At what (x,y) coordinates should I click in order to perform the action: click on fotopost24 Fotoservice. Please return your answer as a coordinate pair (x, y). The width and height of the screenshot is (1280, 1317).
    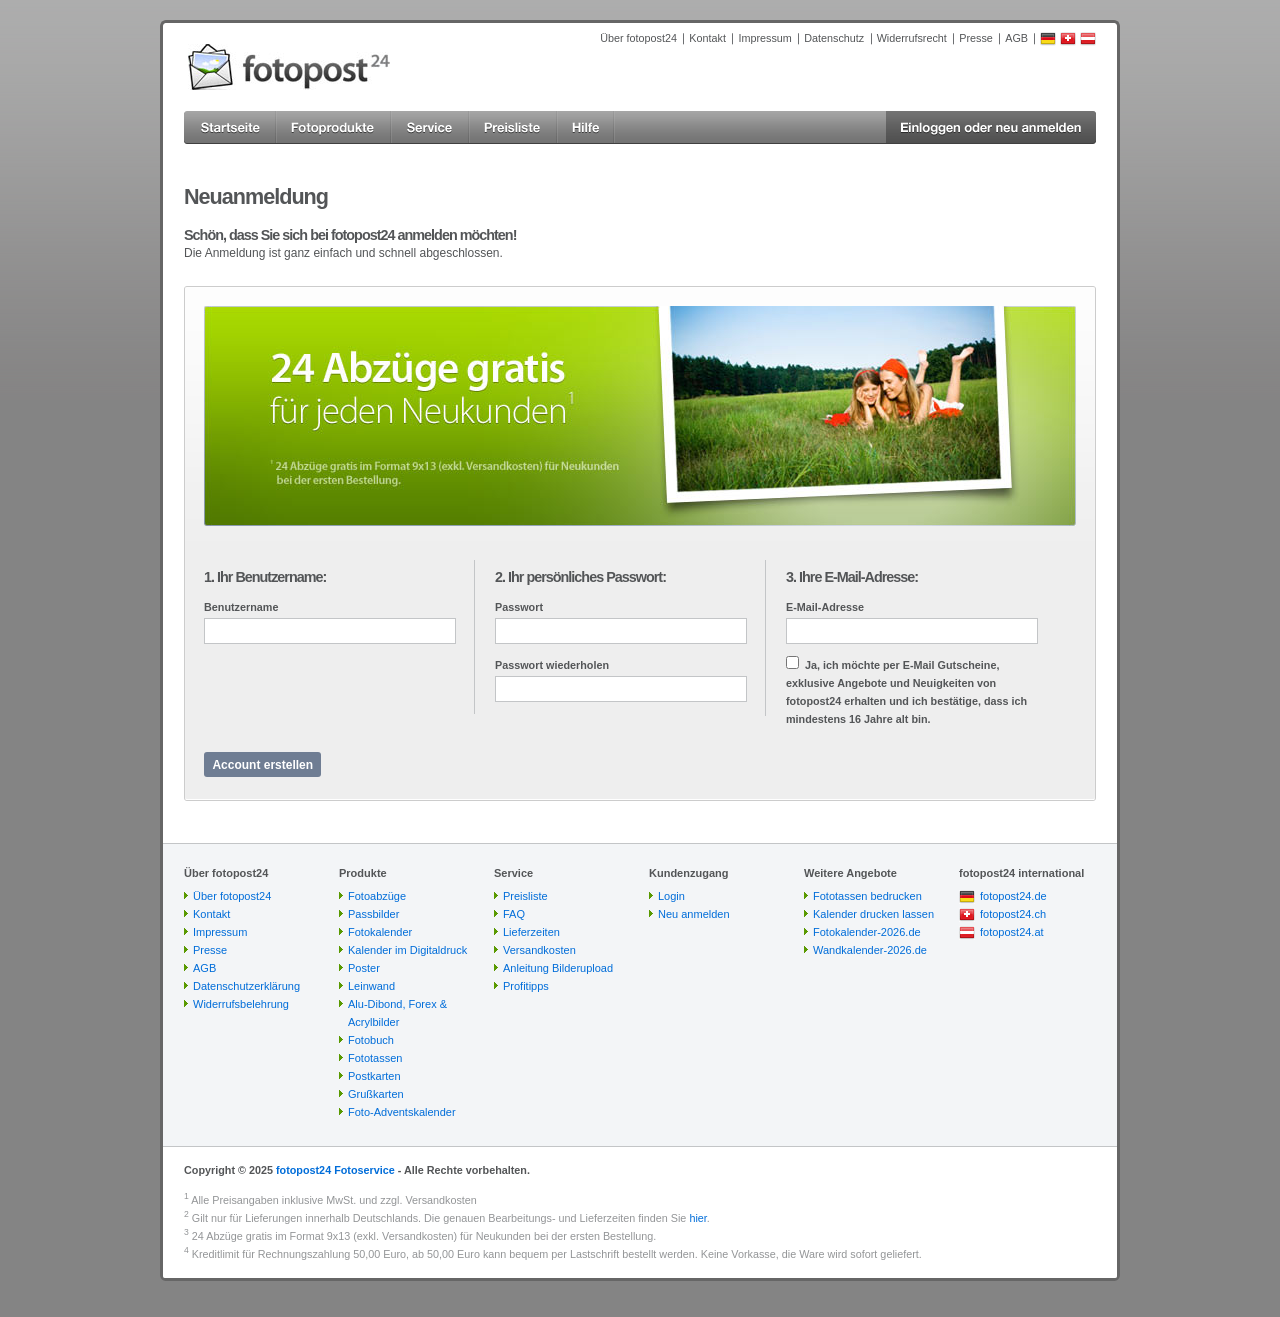
    Looking at the image, I should click on (335, 1170).